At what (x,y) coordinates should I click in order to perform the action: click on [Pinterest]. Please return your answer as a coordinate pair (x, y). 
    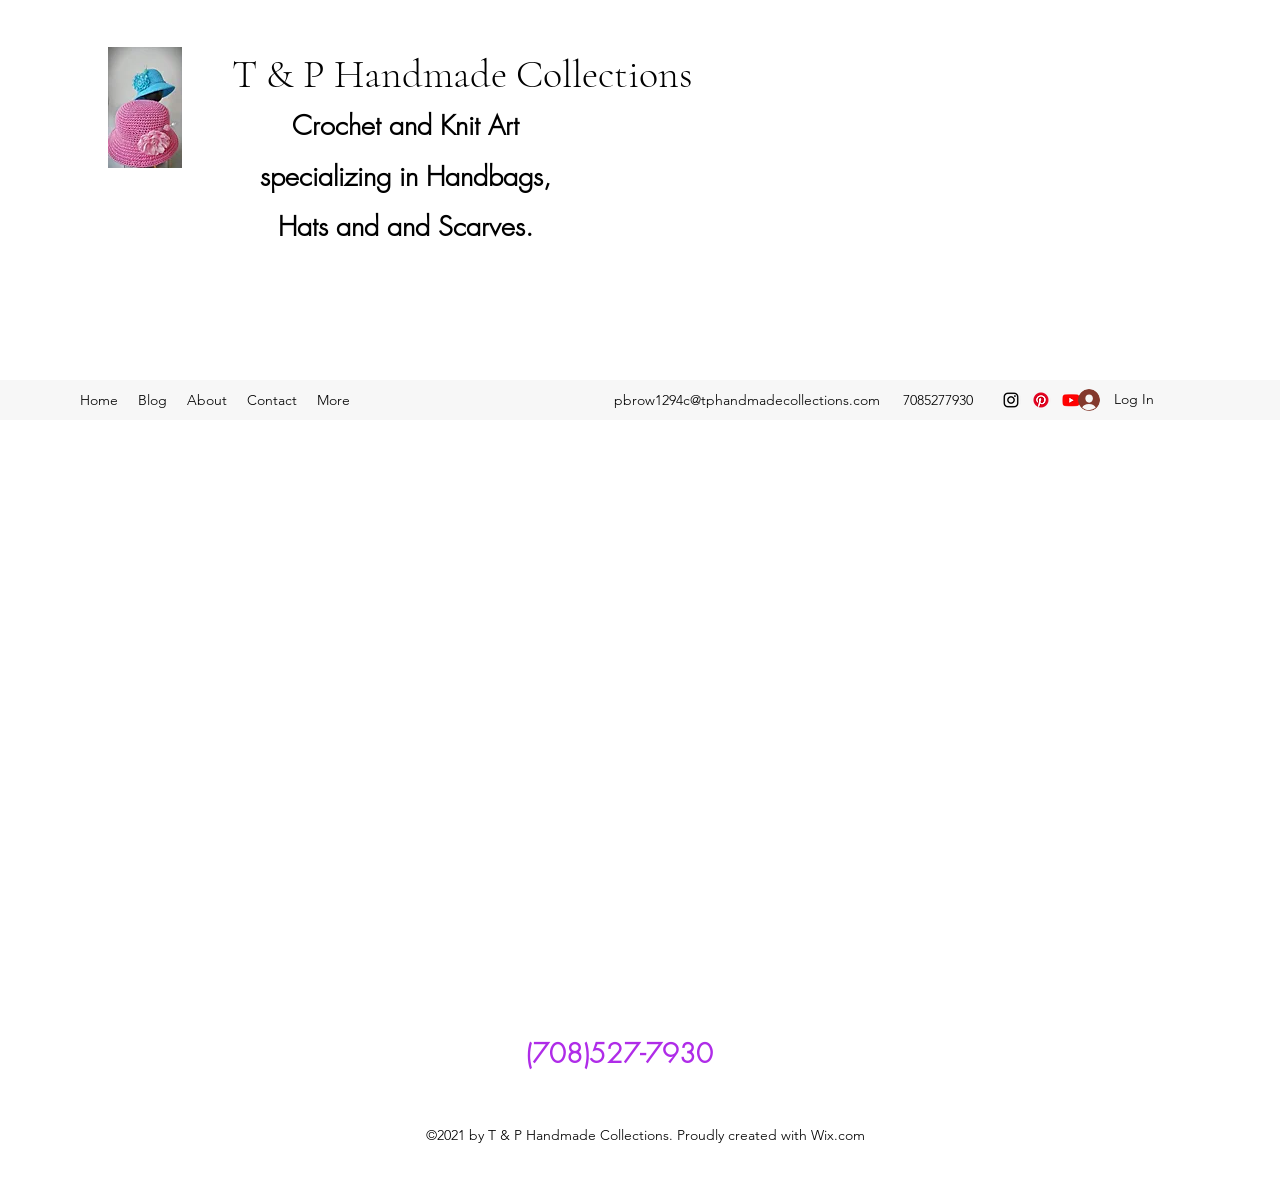
    Looking at the image, I should click on (1041, 400).